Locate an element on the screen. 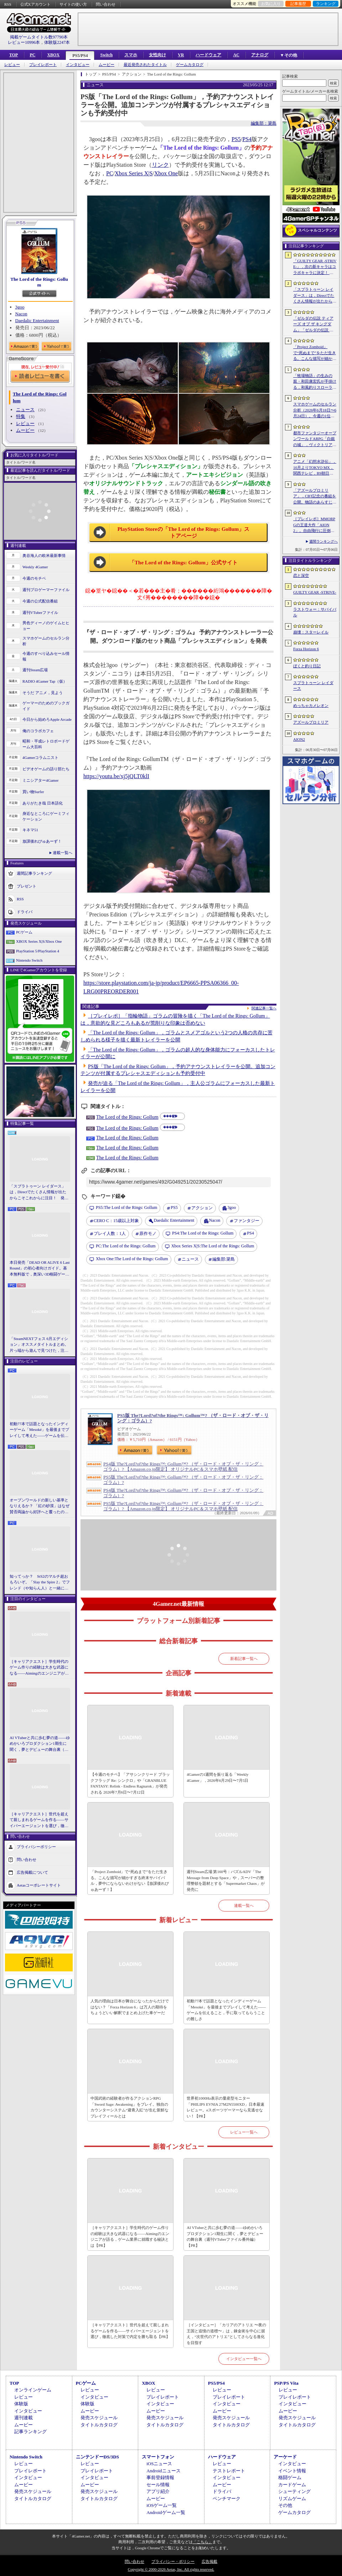 The image size is (342, 2576). ［キャリアクエスト］学生時代のゲーム作りの経験は大きな武器になる――Aimingのエンジニアが語る，ゲーム業界に就職する秘訣とは【PR】 is located at coordinates (39, 1667).